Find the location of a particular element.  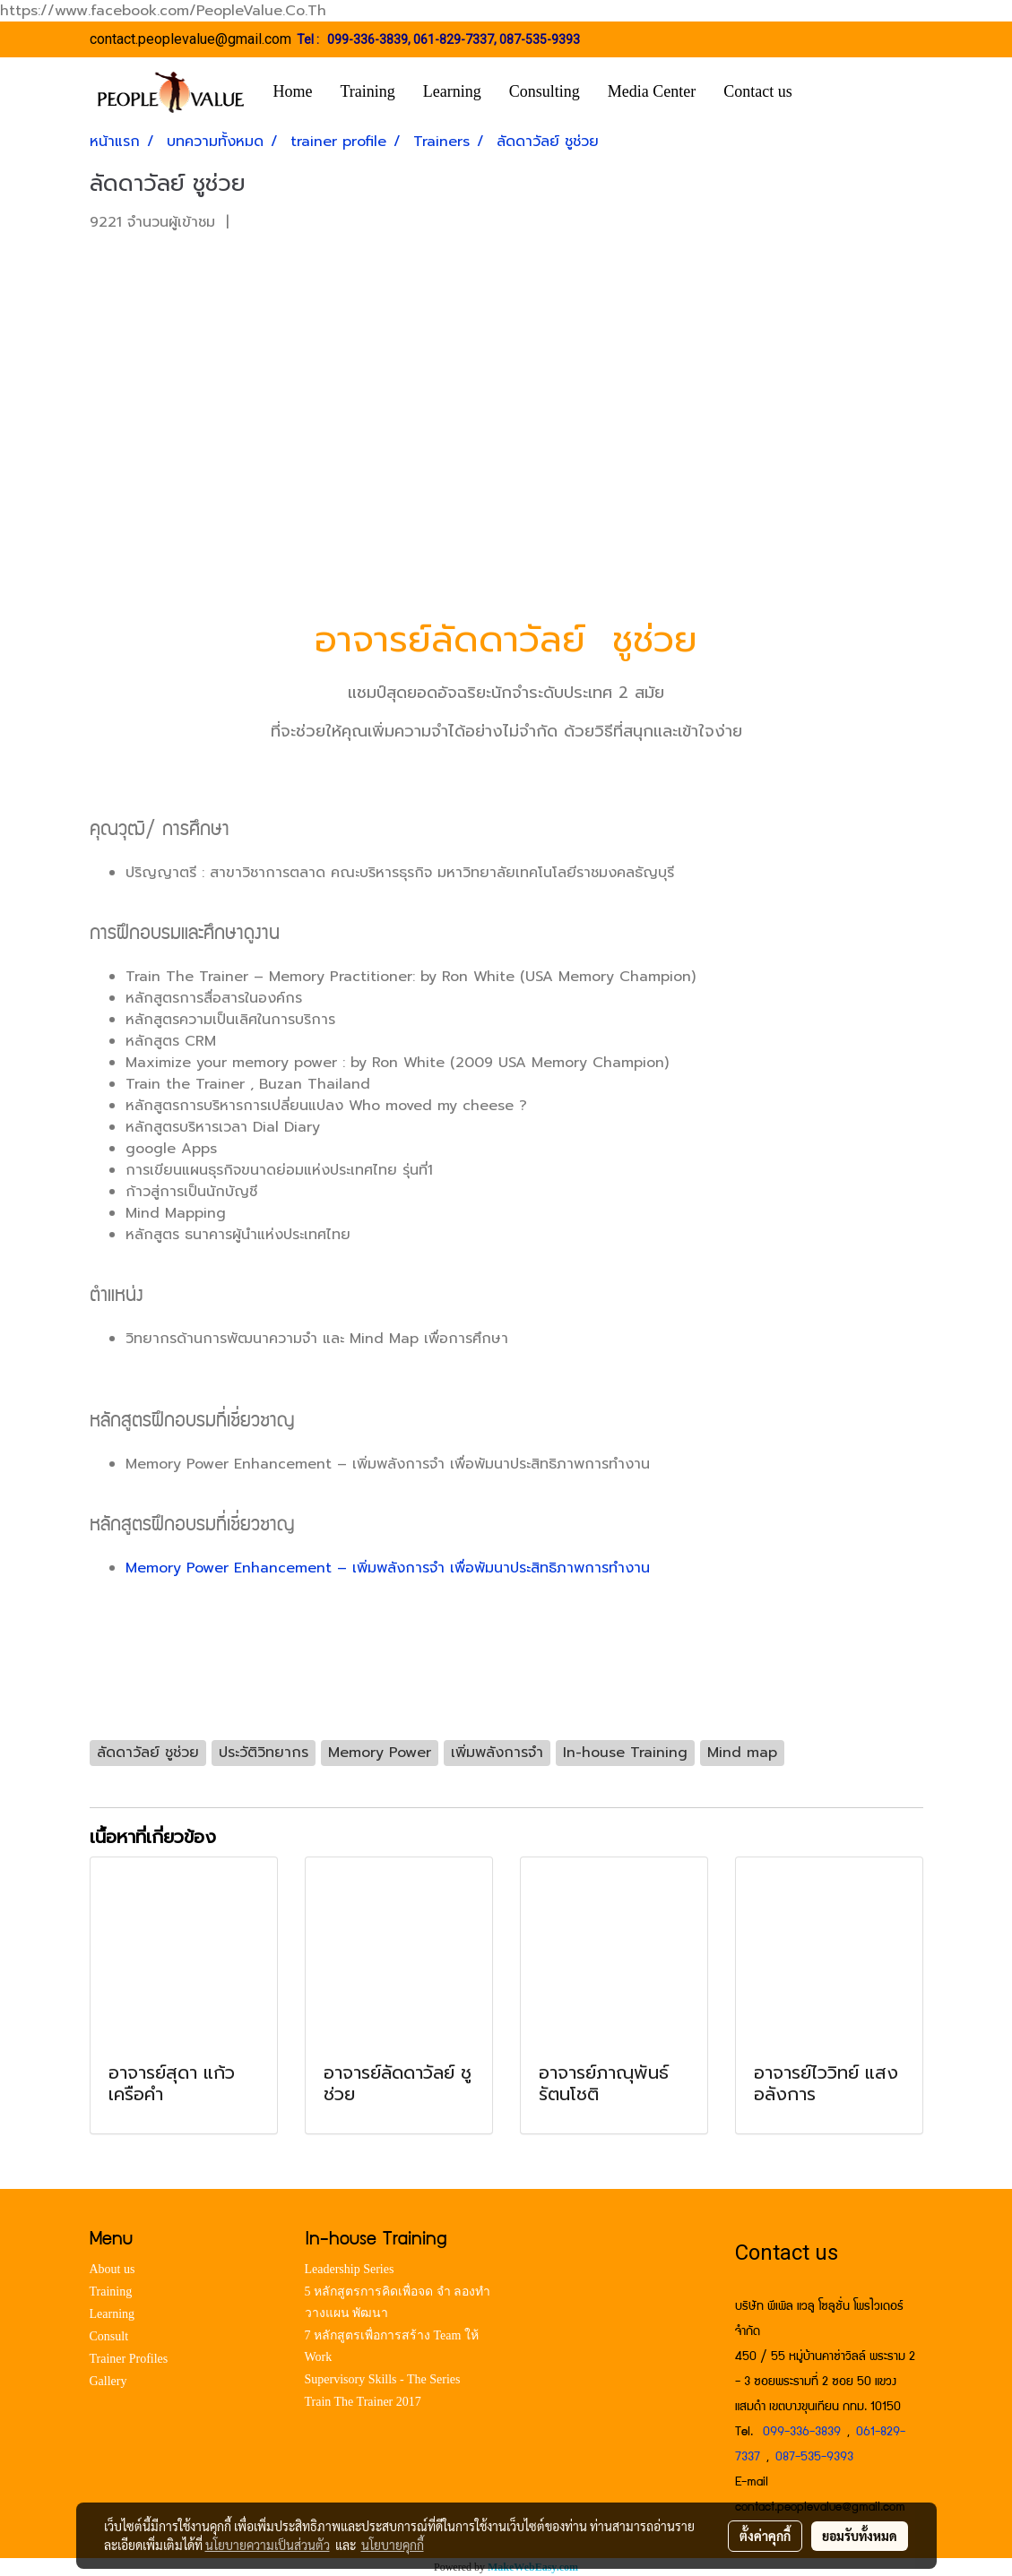

ยอมรับทั้งหมด is located at coordinates (859, 2536).